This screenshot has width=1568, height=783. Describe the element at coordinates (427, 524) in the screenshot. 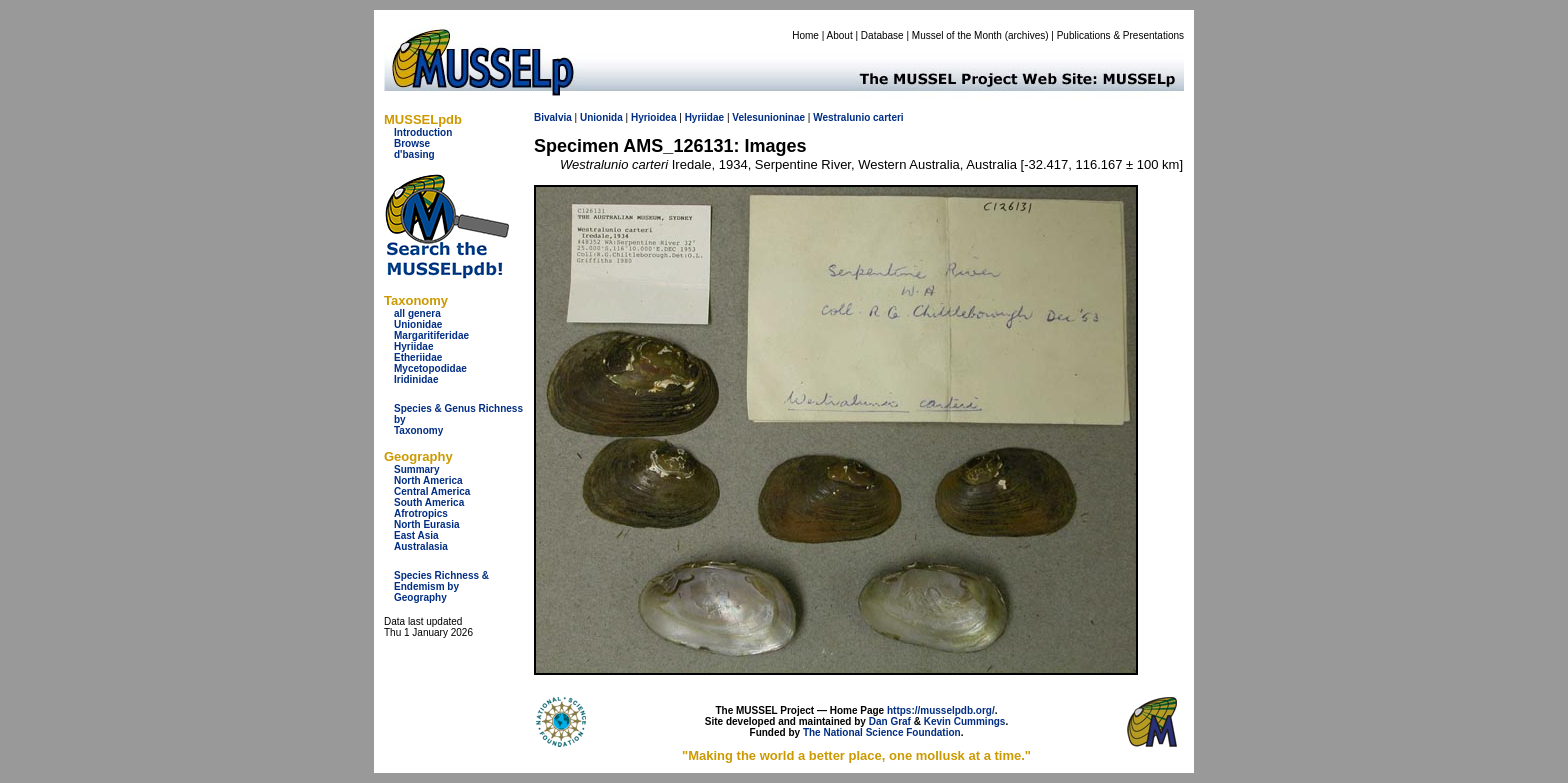

I see `North Eurasia` at that location.